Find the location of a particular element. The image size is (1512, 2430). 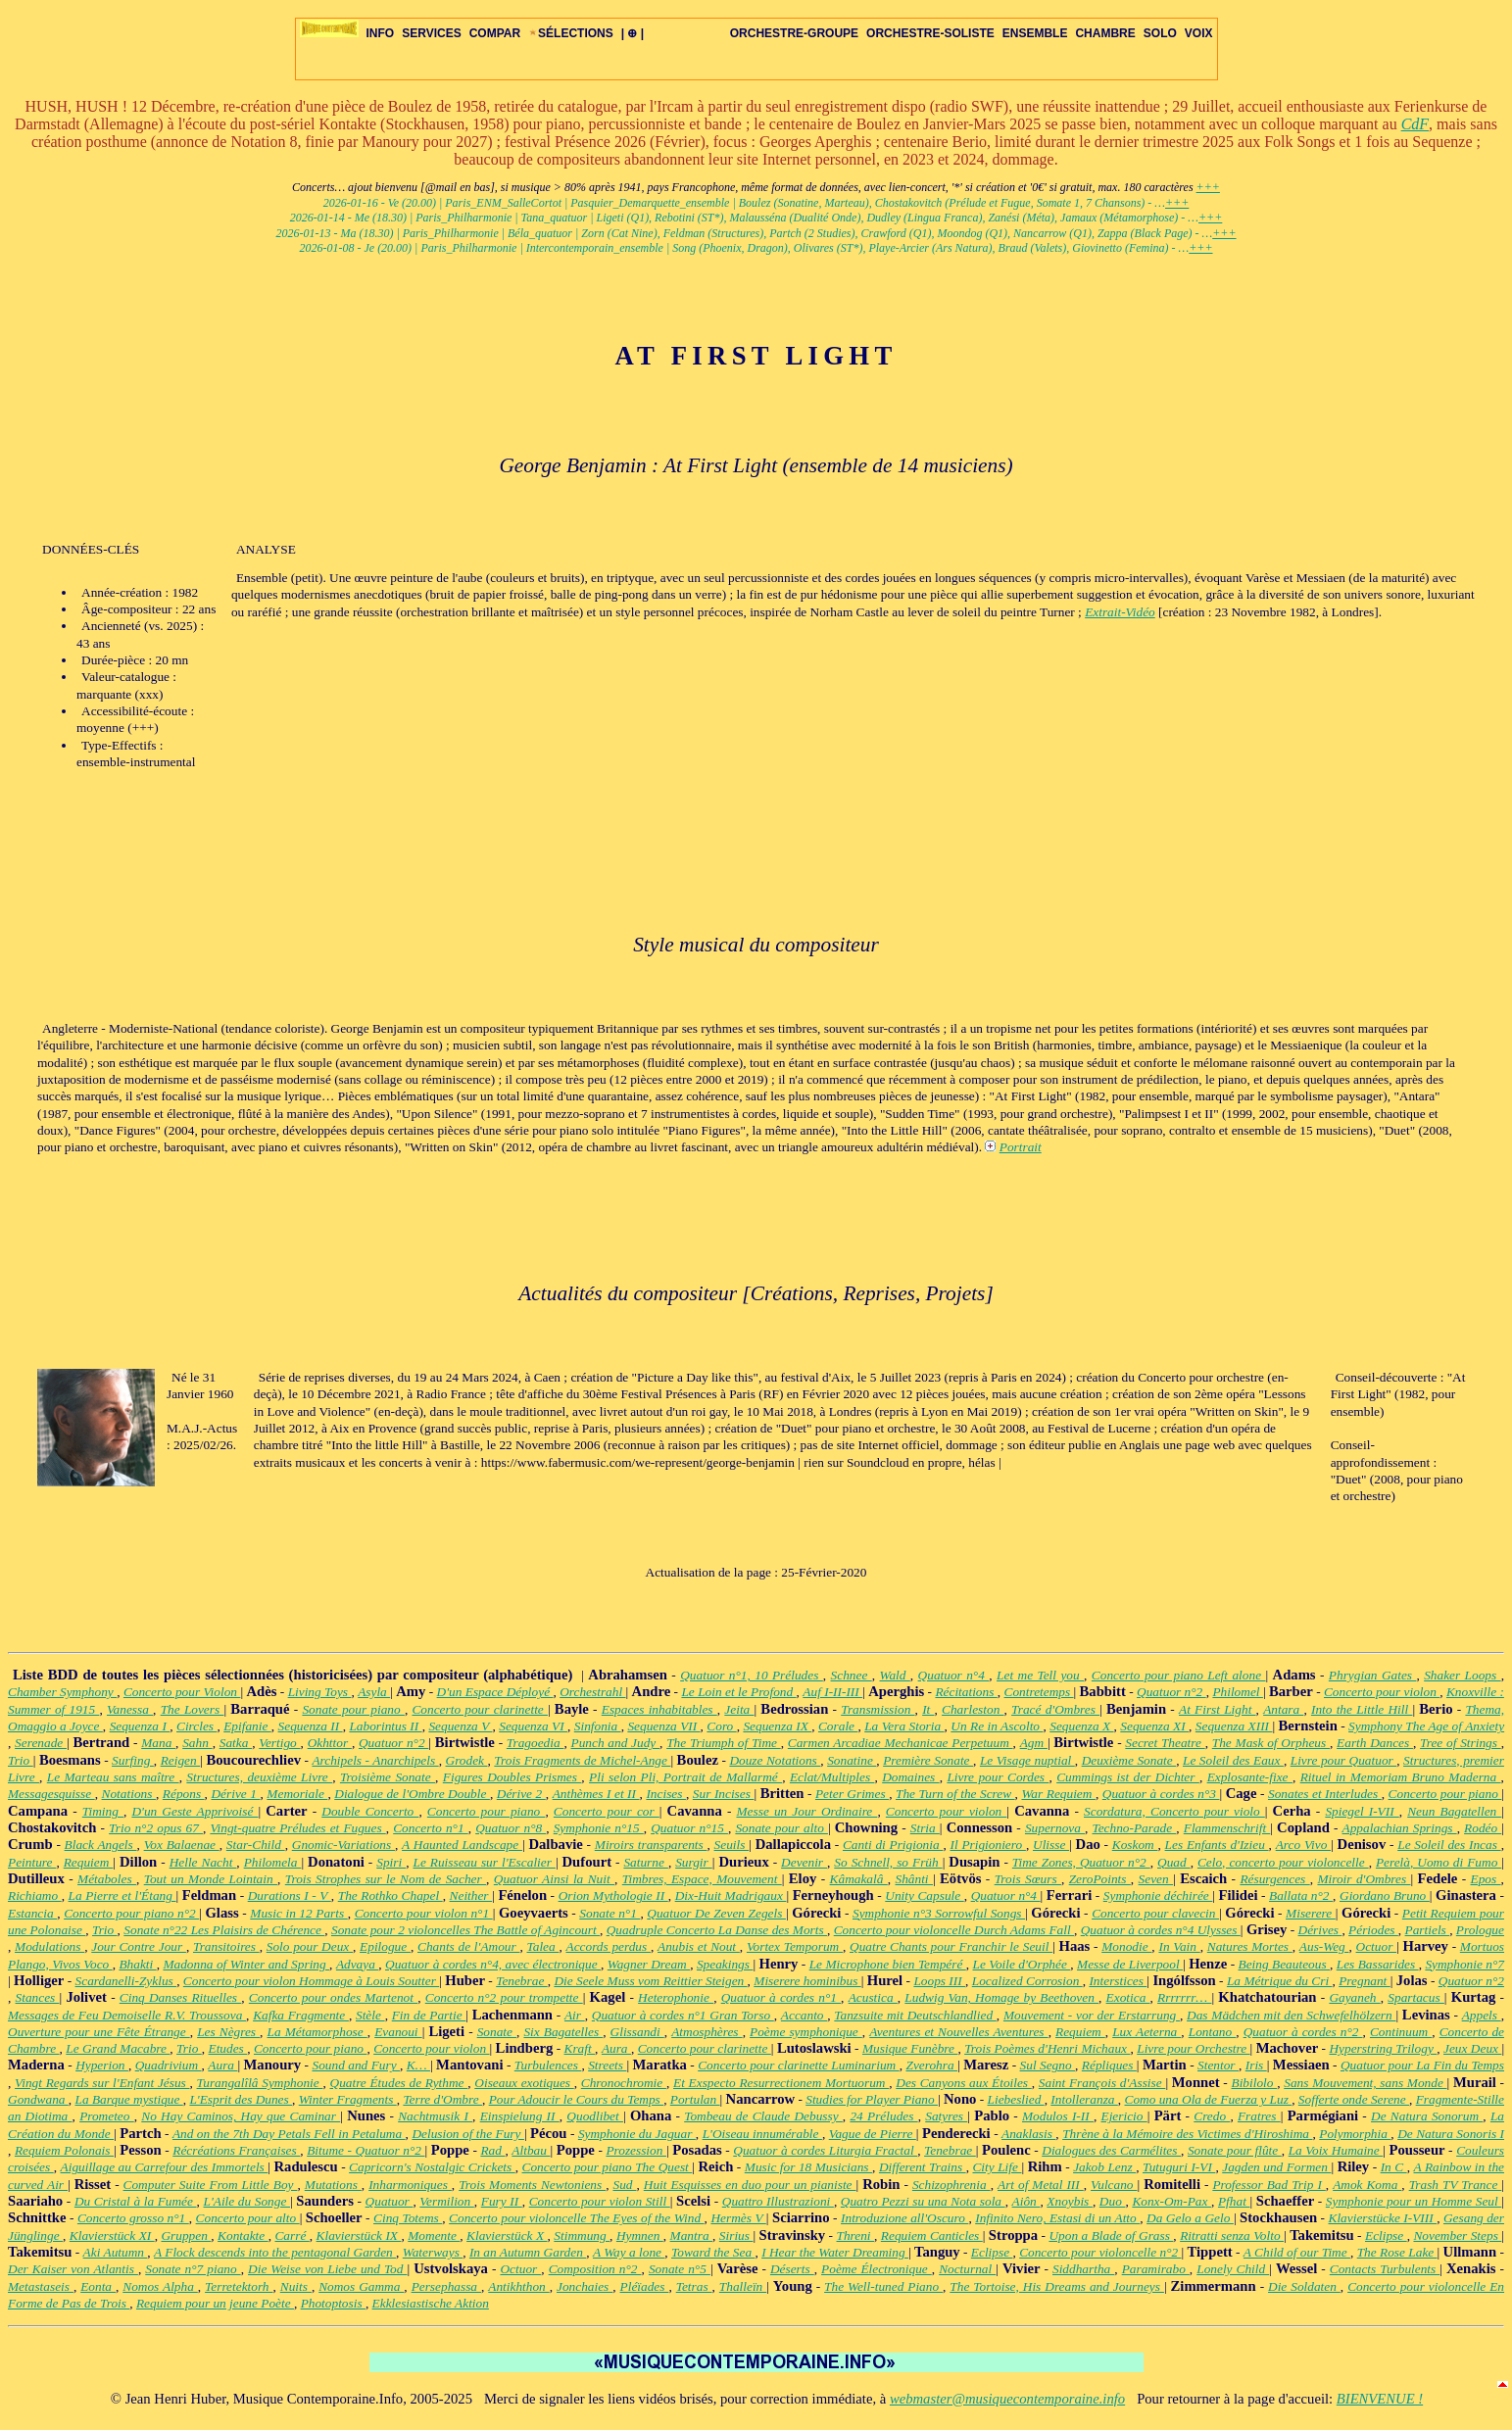

Thalleïn is located at coordinates (742, 2286).